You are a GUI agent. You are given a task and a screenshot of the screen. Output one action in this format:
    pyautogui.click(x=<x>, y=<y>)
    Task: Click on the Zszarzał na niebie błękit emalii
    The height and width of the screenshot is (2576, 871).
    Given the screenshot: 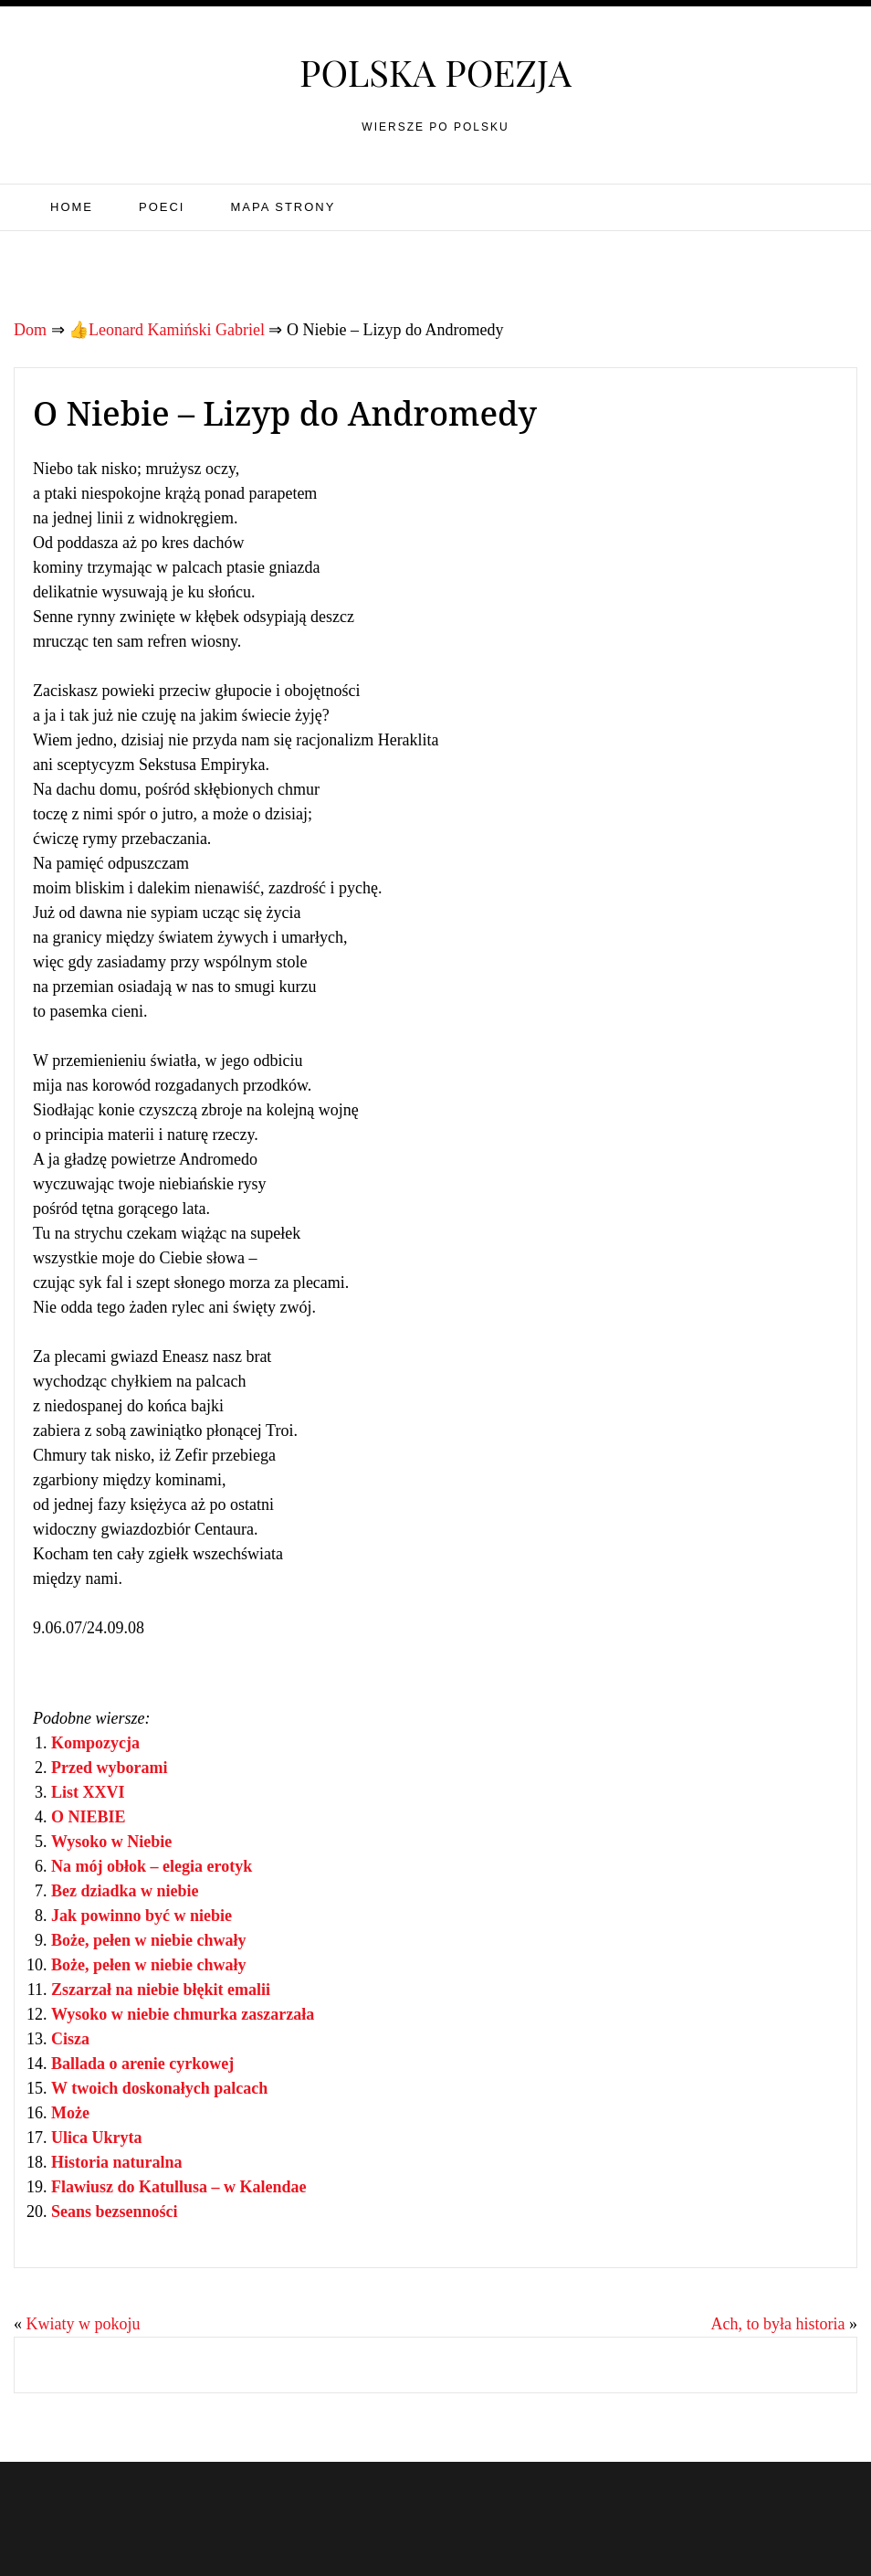 What is the action you would take?
    pyautogui.click(x=160, y=1989)
    